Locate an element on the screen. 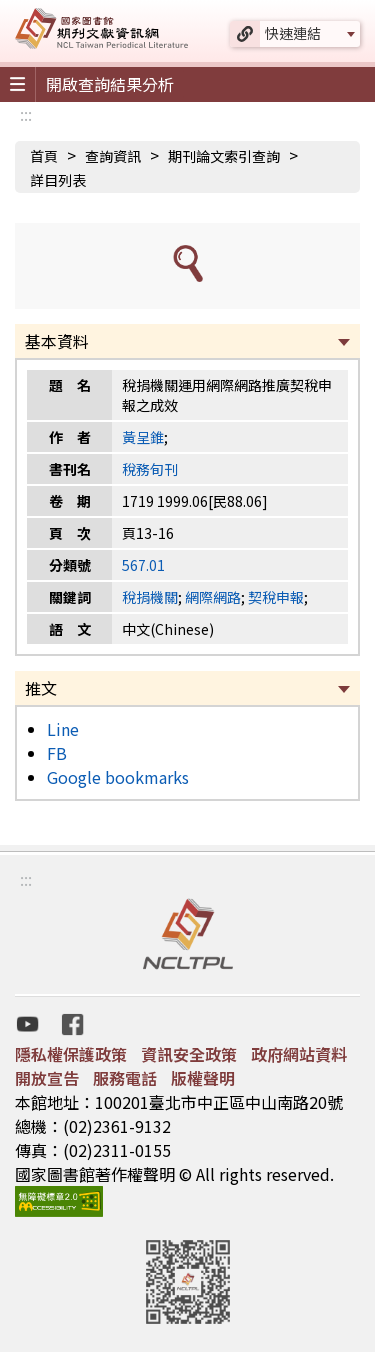 This screenshot has width=375, height=1352. ::: is located at coordinates (26, 114).